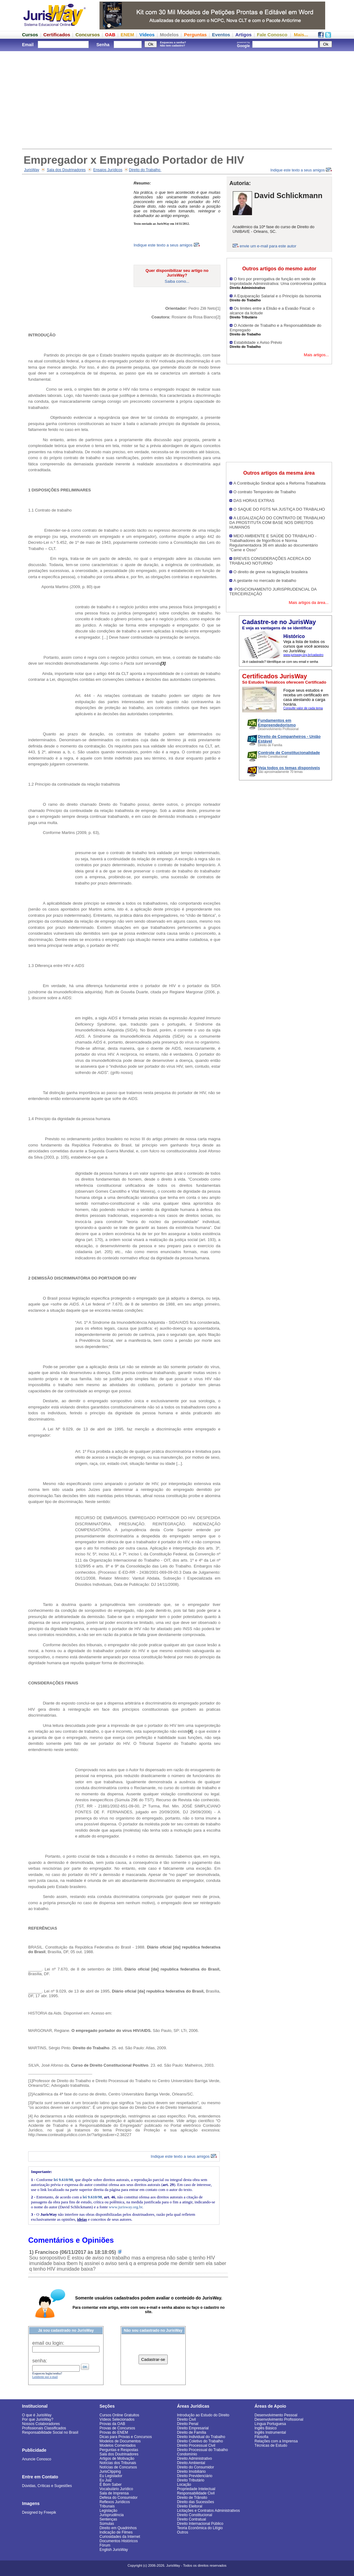 This screenshot has width=354, height=2576. Describe the element at coordinates (194, 2515) in the screenshot. I see `Direito Constitucional` at that location.